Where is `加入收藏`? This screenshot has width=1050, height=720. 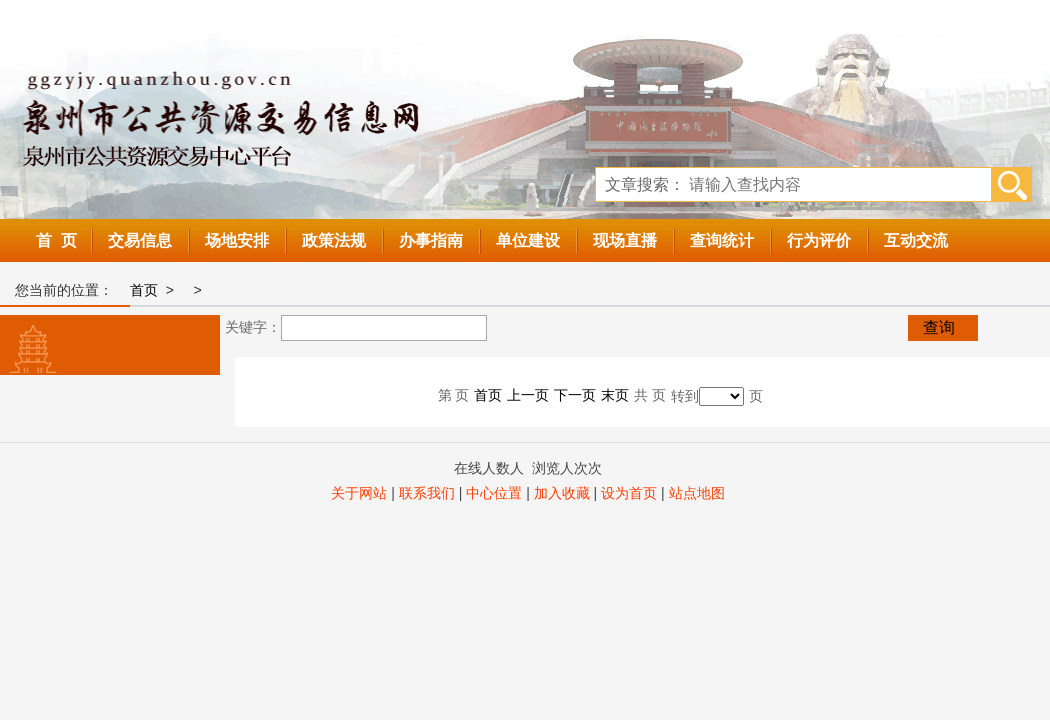
加入收藏 is located at coordinates (562, 493).